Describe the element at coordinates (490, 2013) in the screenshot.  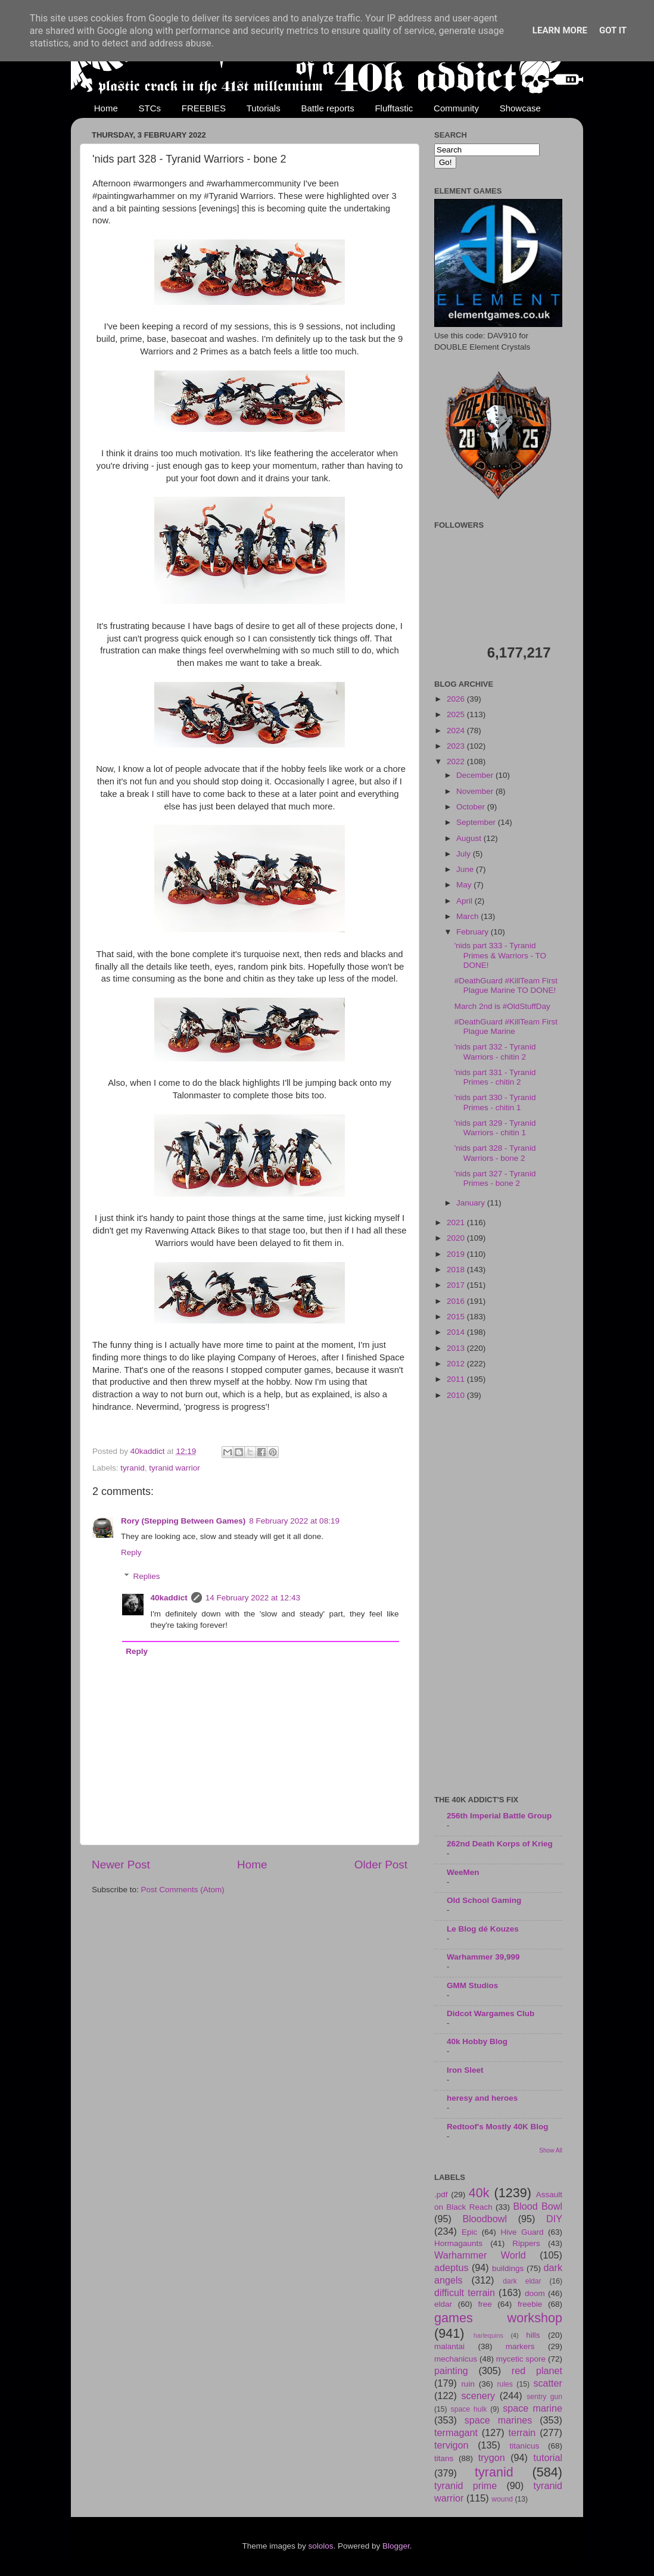
I see `Didcot Wargames Club` at that location.